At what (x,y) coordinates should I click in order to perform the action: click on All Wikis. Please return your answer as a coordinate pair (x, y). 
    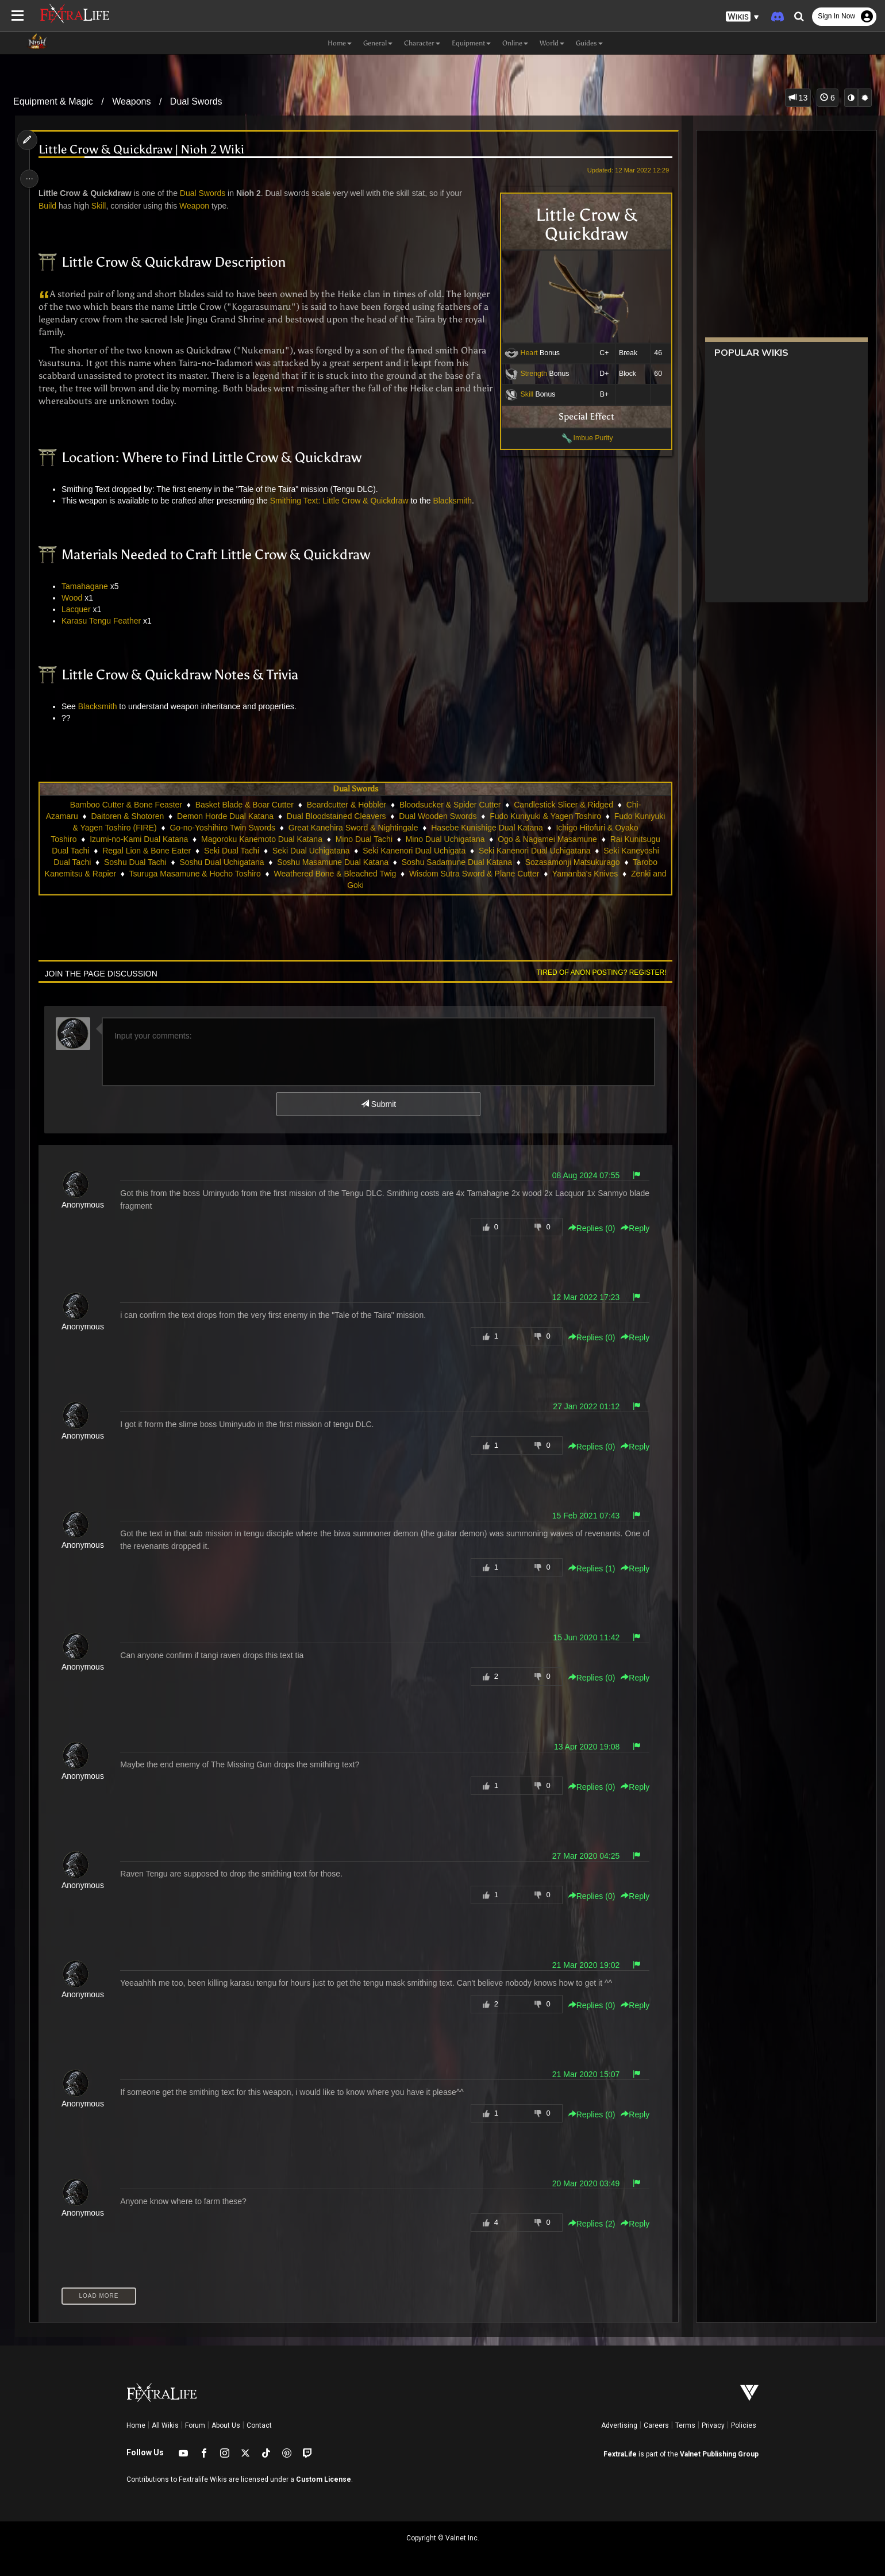
    Looking at the image, I should click on (165, 2425).